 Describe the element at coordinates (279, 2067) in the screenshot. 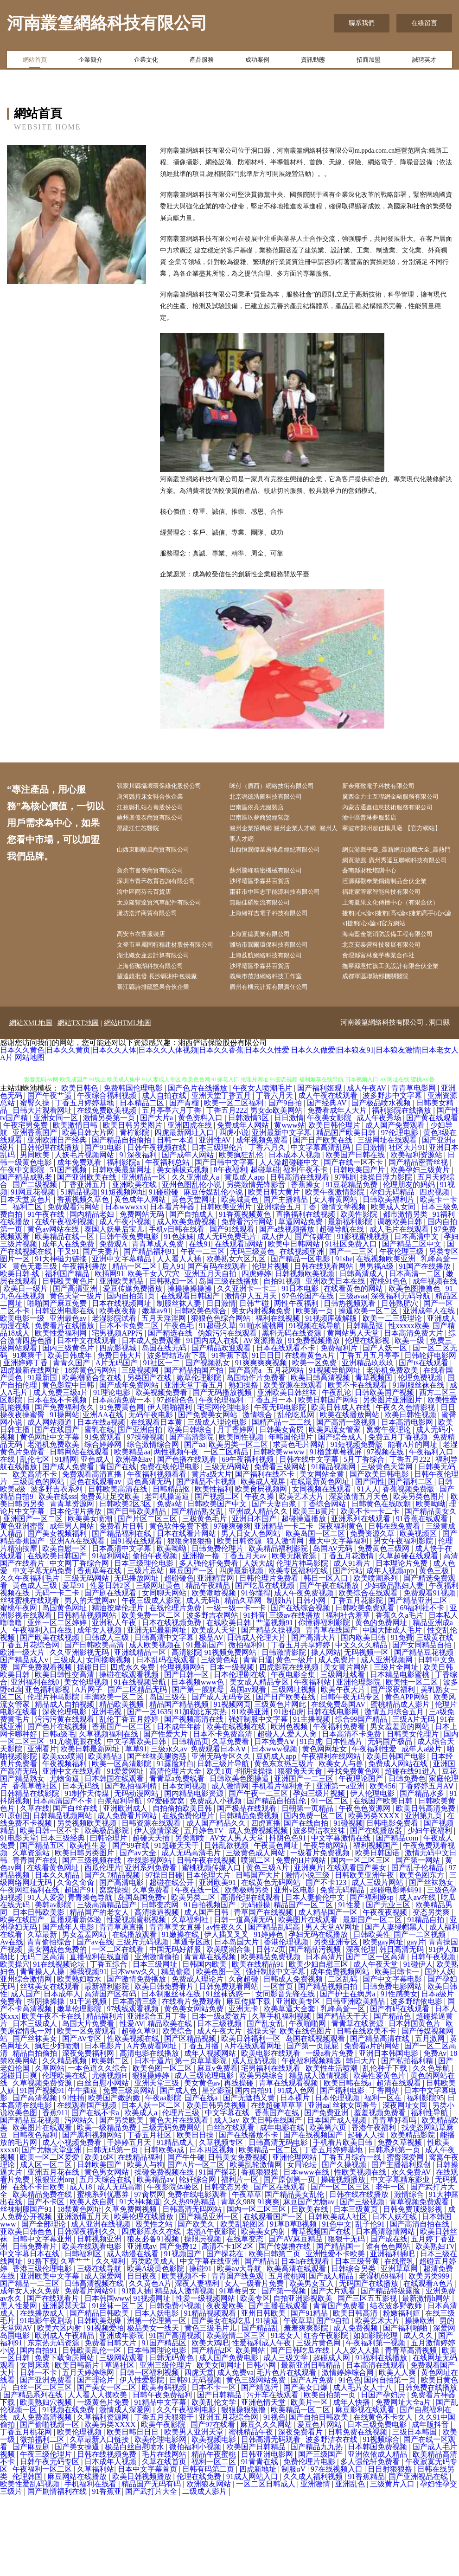

I see `一区首页` at that location.